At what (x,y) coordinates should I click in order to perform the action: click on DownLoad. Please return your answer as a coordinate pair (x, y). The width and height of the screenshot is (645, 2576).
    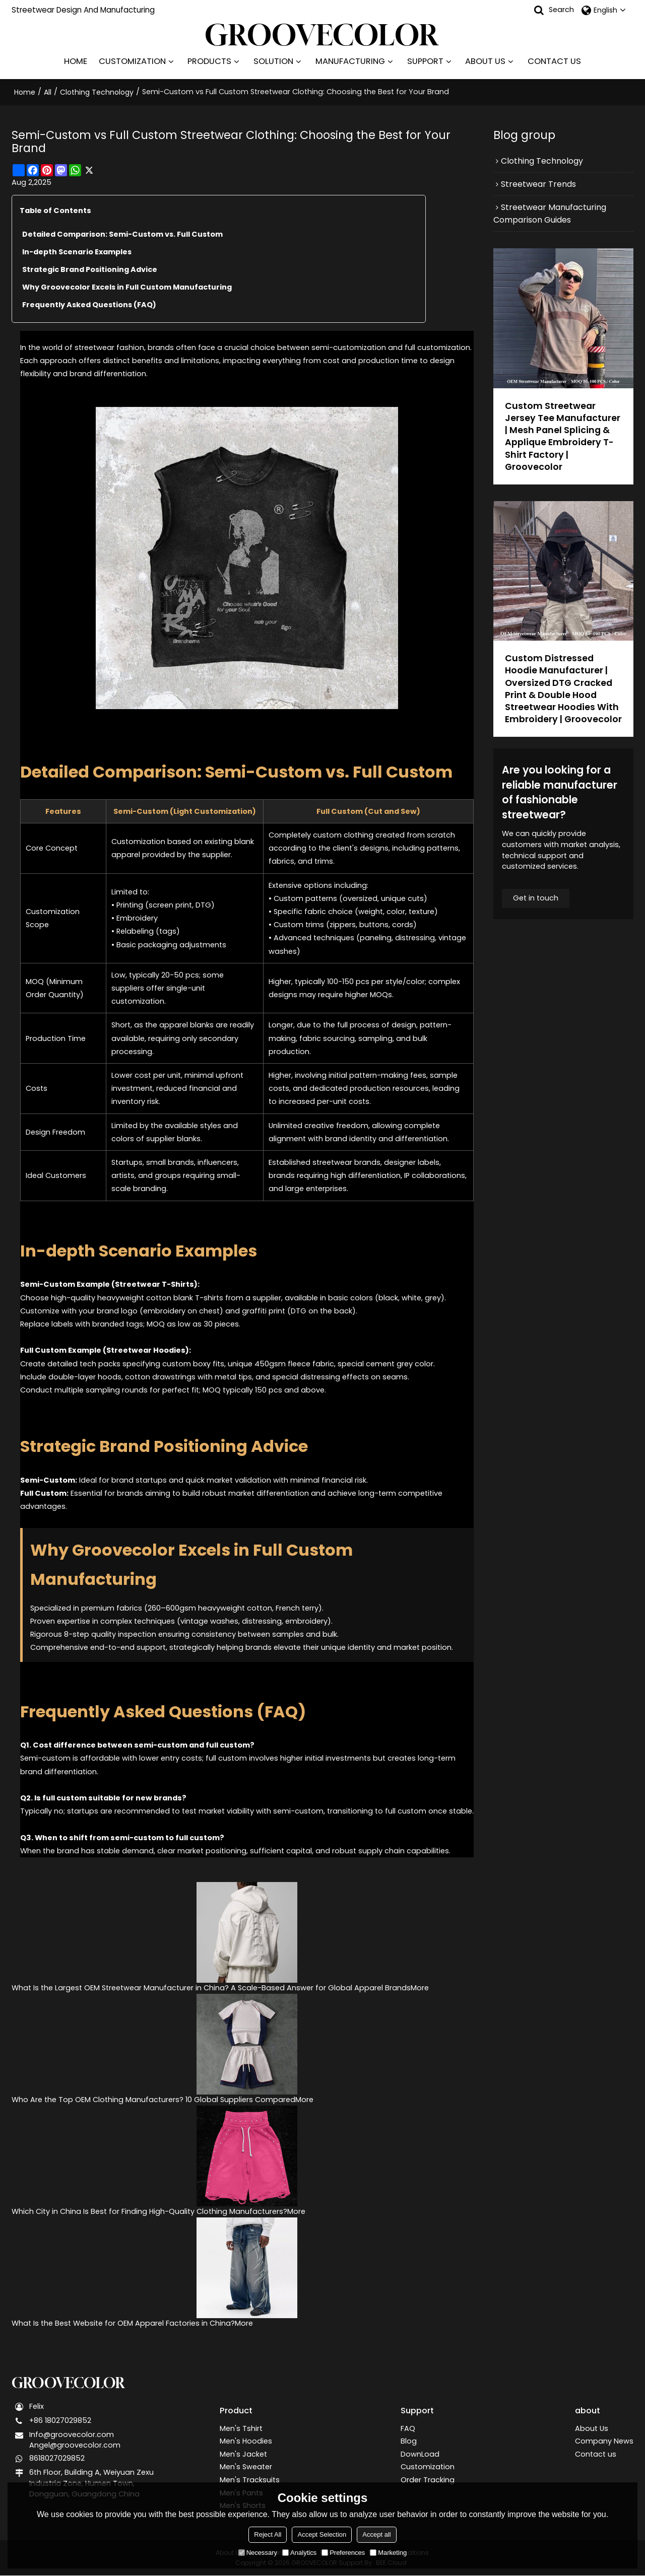
    Looking at the image, I should click on (420, 2454).